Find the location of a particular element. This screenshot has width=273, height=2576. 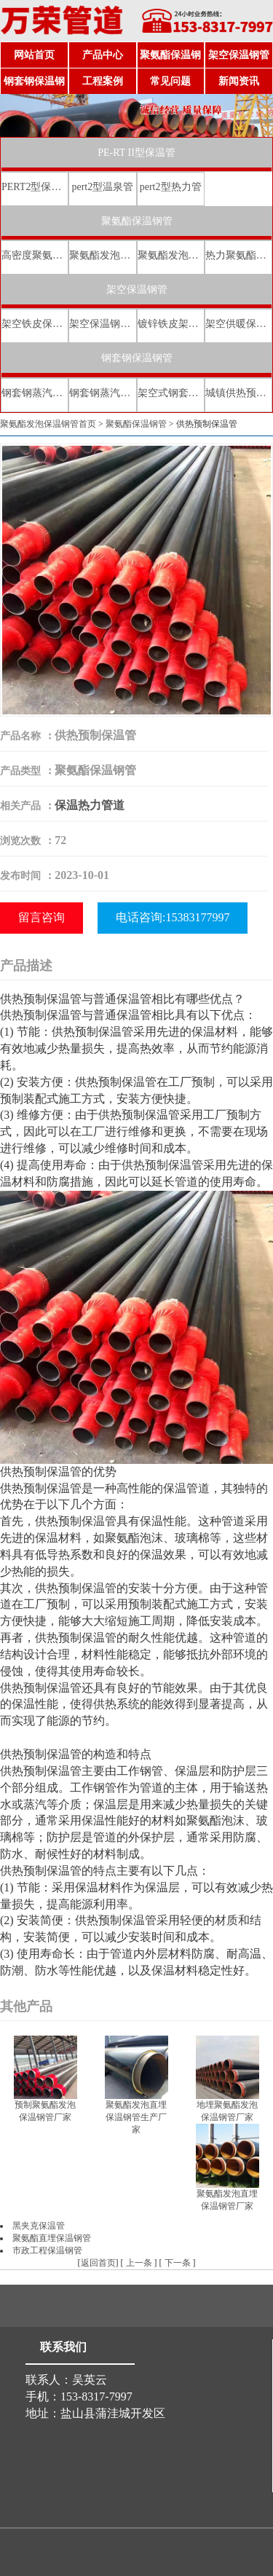

留言咨询 is located at coordinates (41, 917).